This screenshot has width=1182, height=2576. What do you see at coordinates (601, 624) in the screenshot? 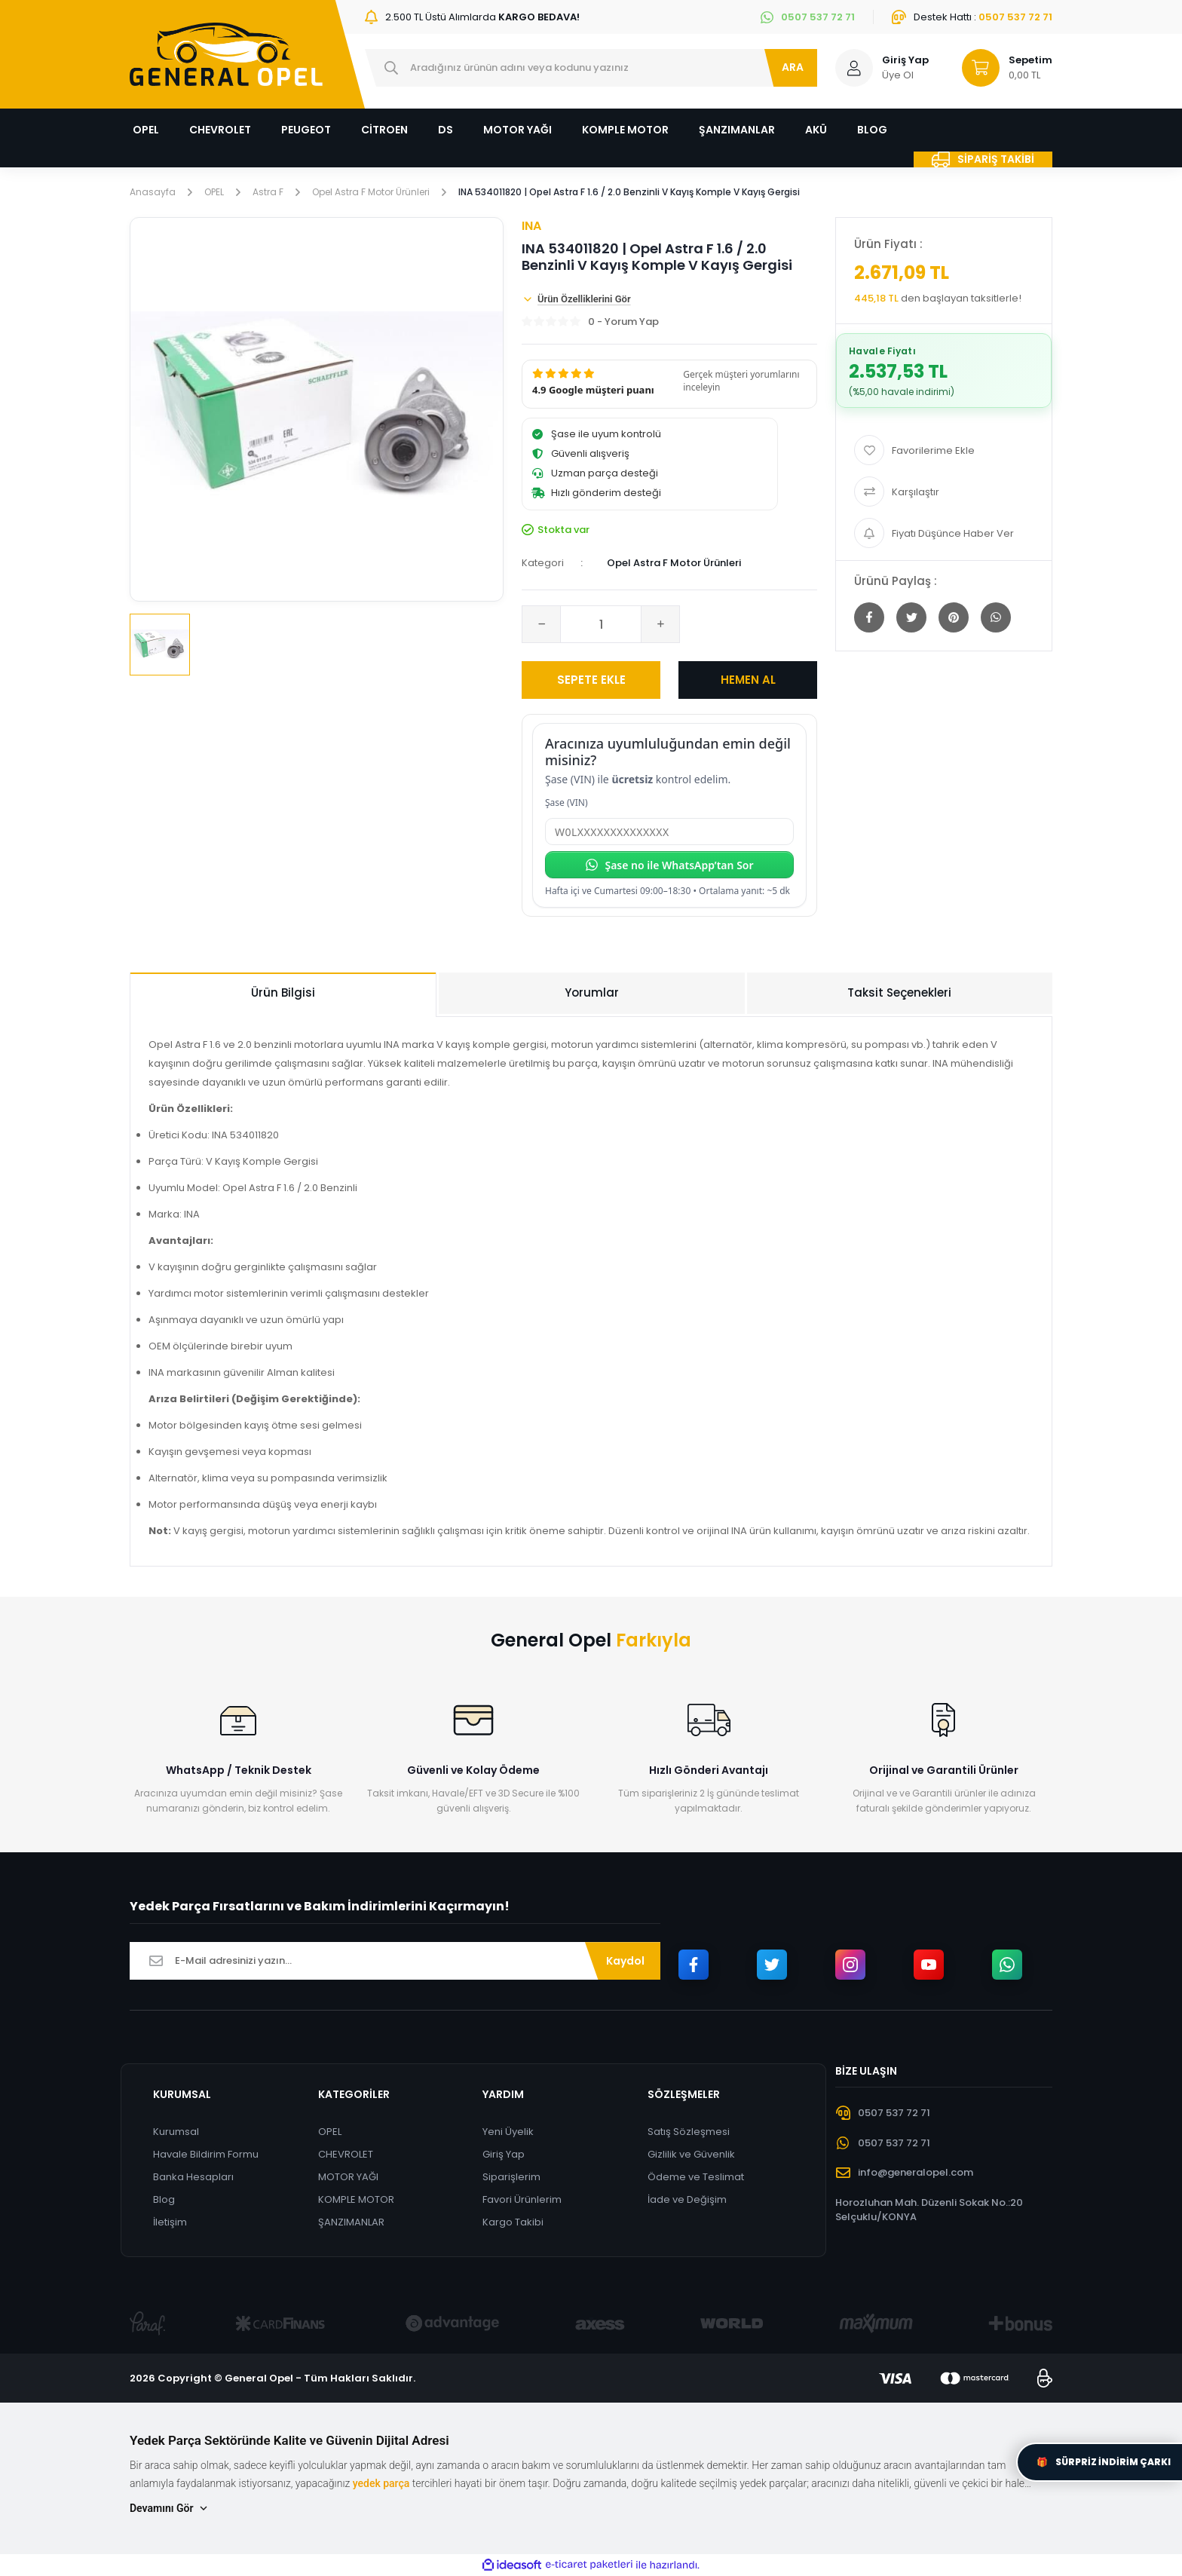
I see `[Quantity]` at bounding box center [601, 624].